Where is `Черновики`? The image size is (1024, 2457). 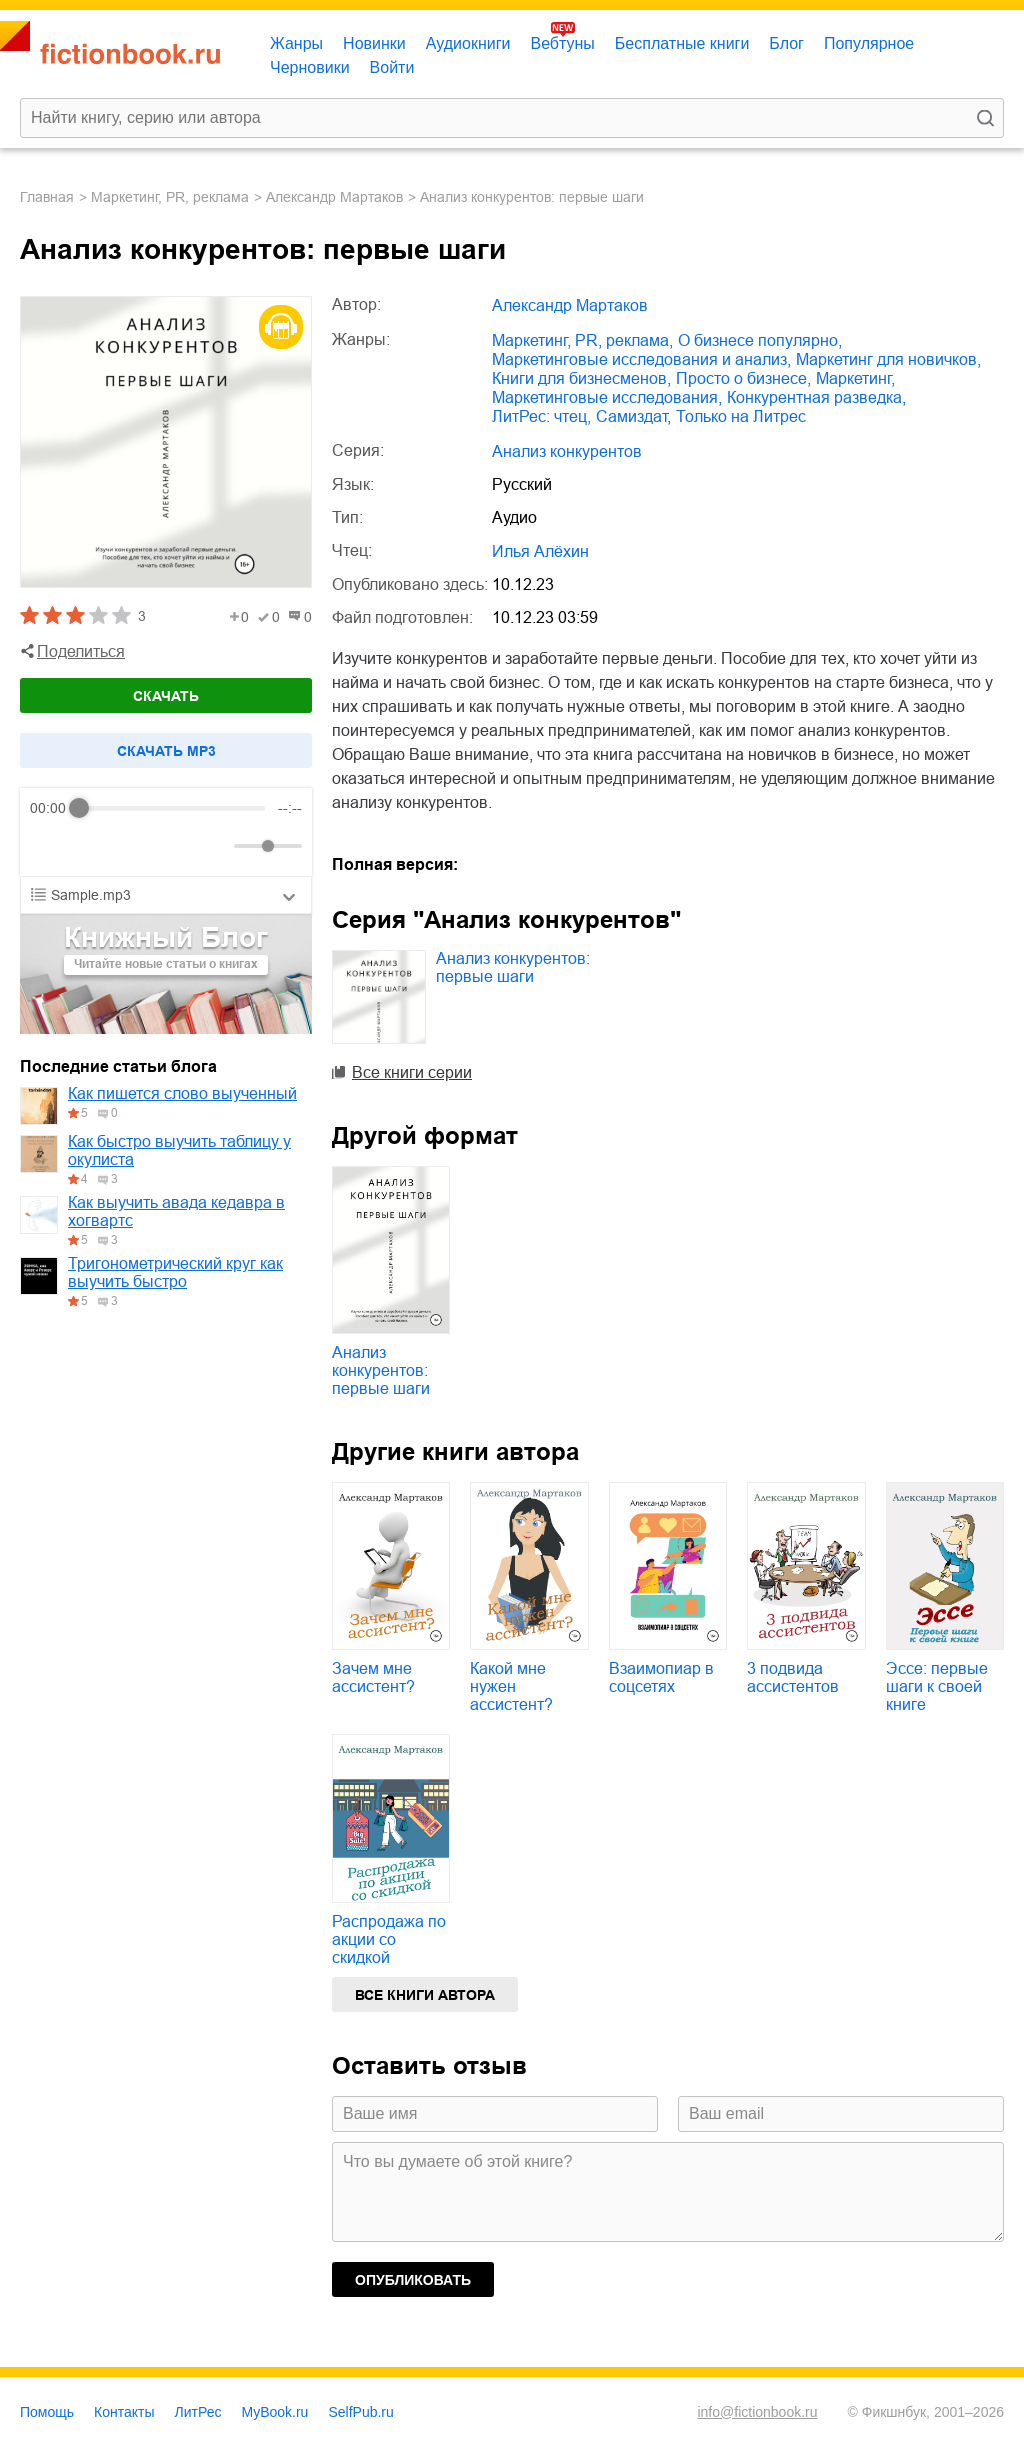 Черновики is located at coordinates (310, 67).